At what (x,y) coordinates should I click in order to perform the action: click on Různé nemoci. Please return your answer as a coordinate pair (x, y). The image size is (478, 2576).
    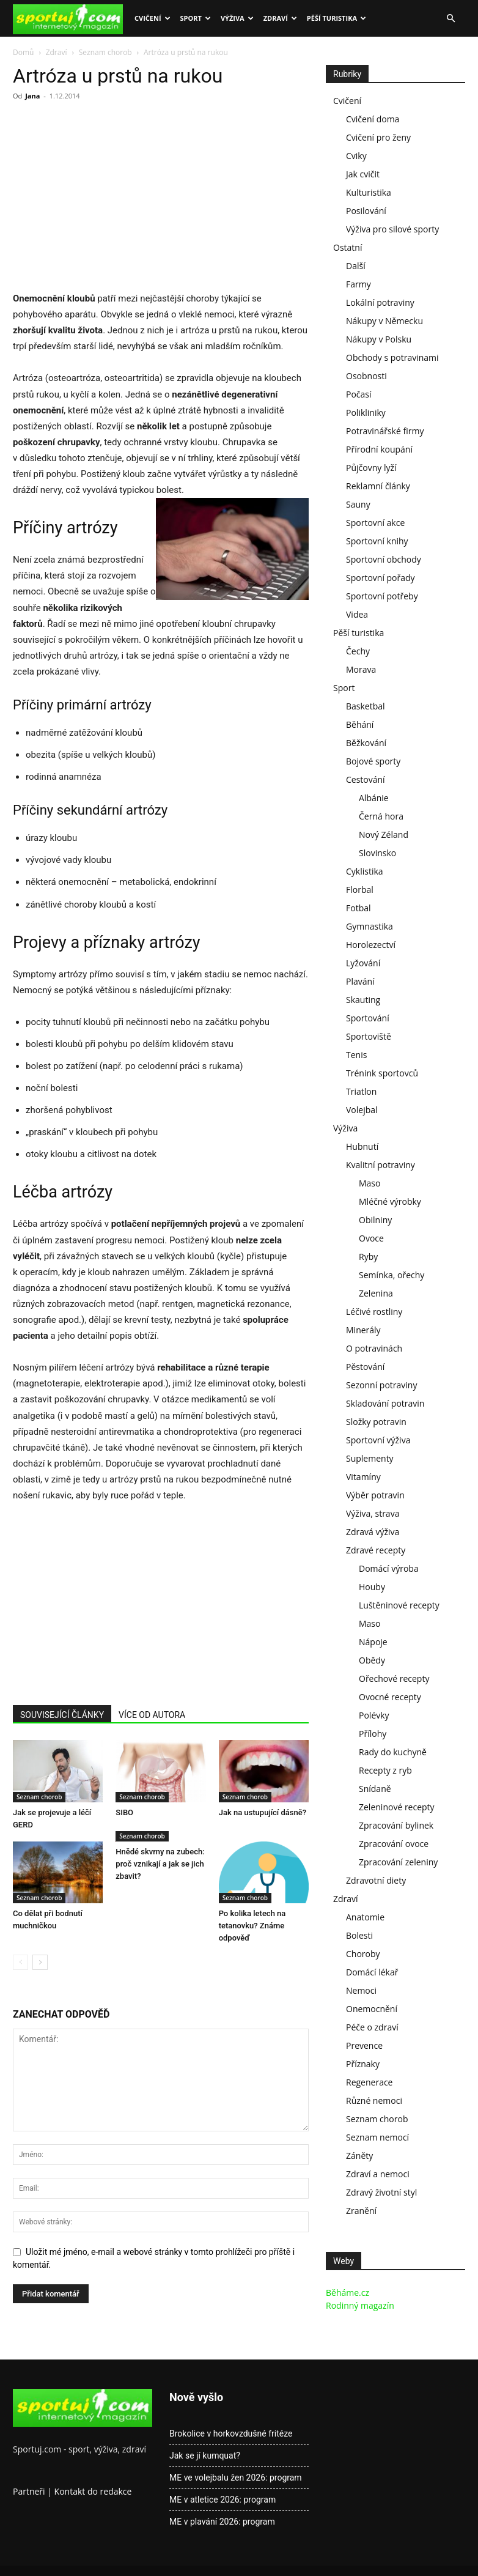
    Looking at the image, I should click on (374, 2100).